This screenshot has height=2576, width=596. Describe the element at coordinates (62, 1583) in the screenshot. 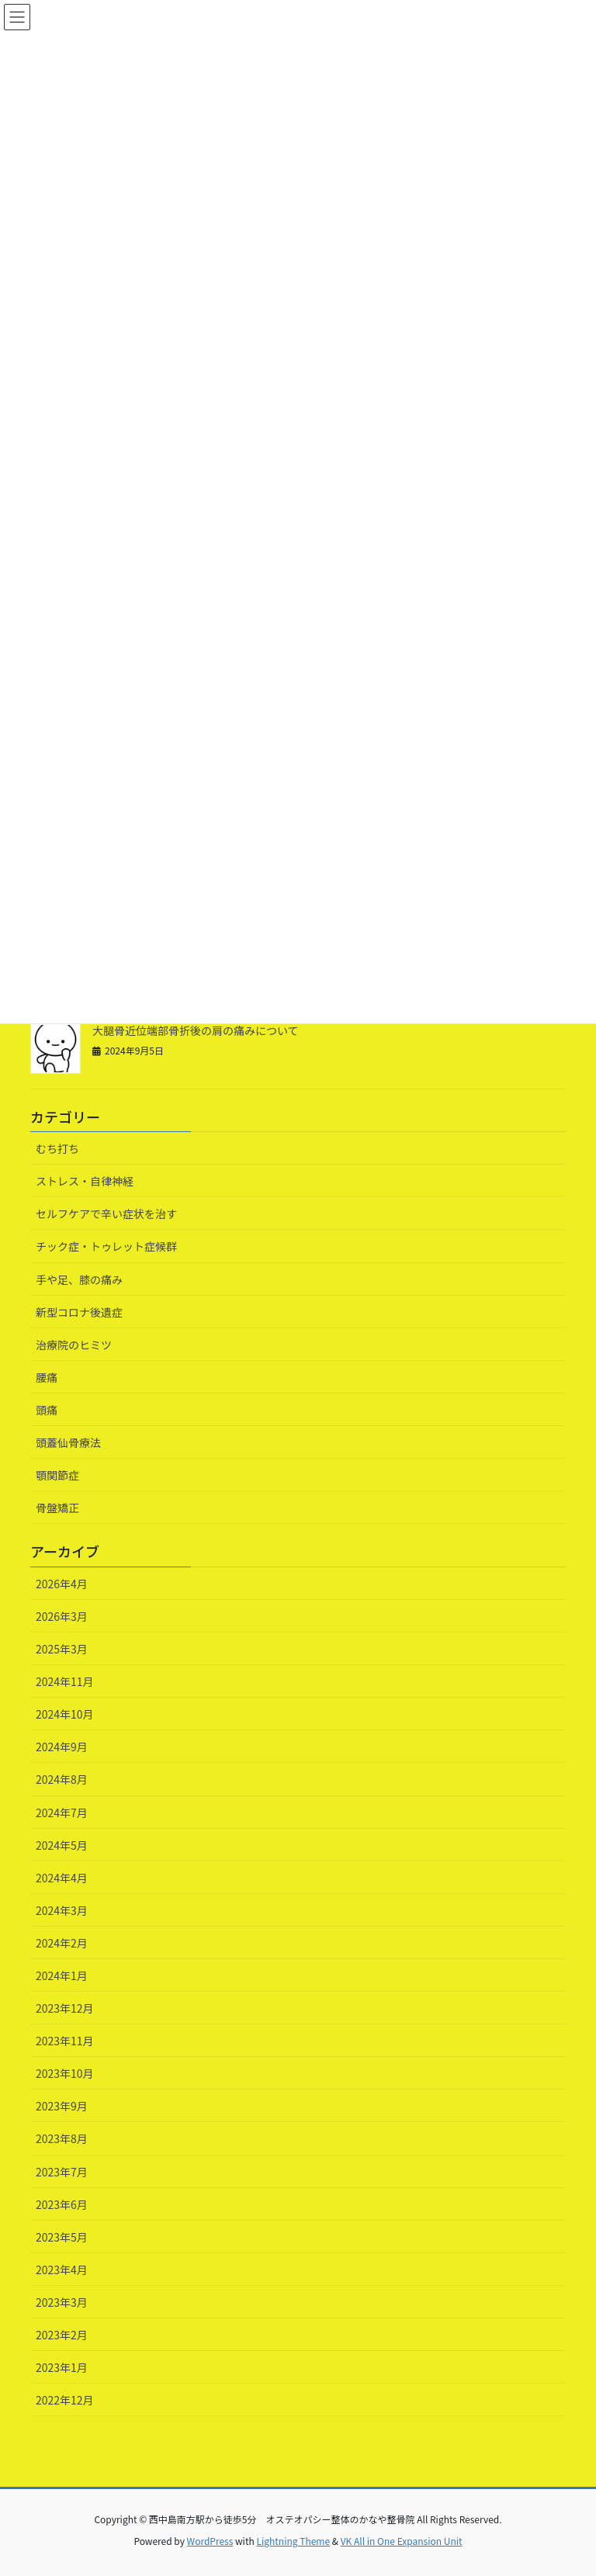

I see `2026年4月` at that location.